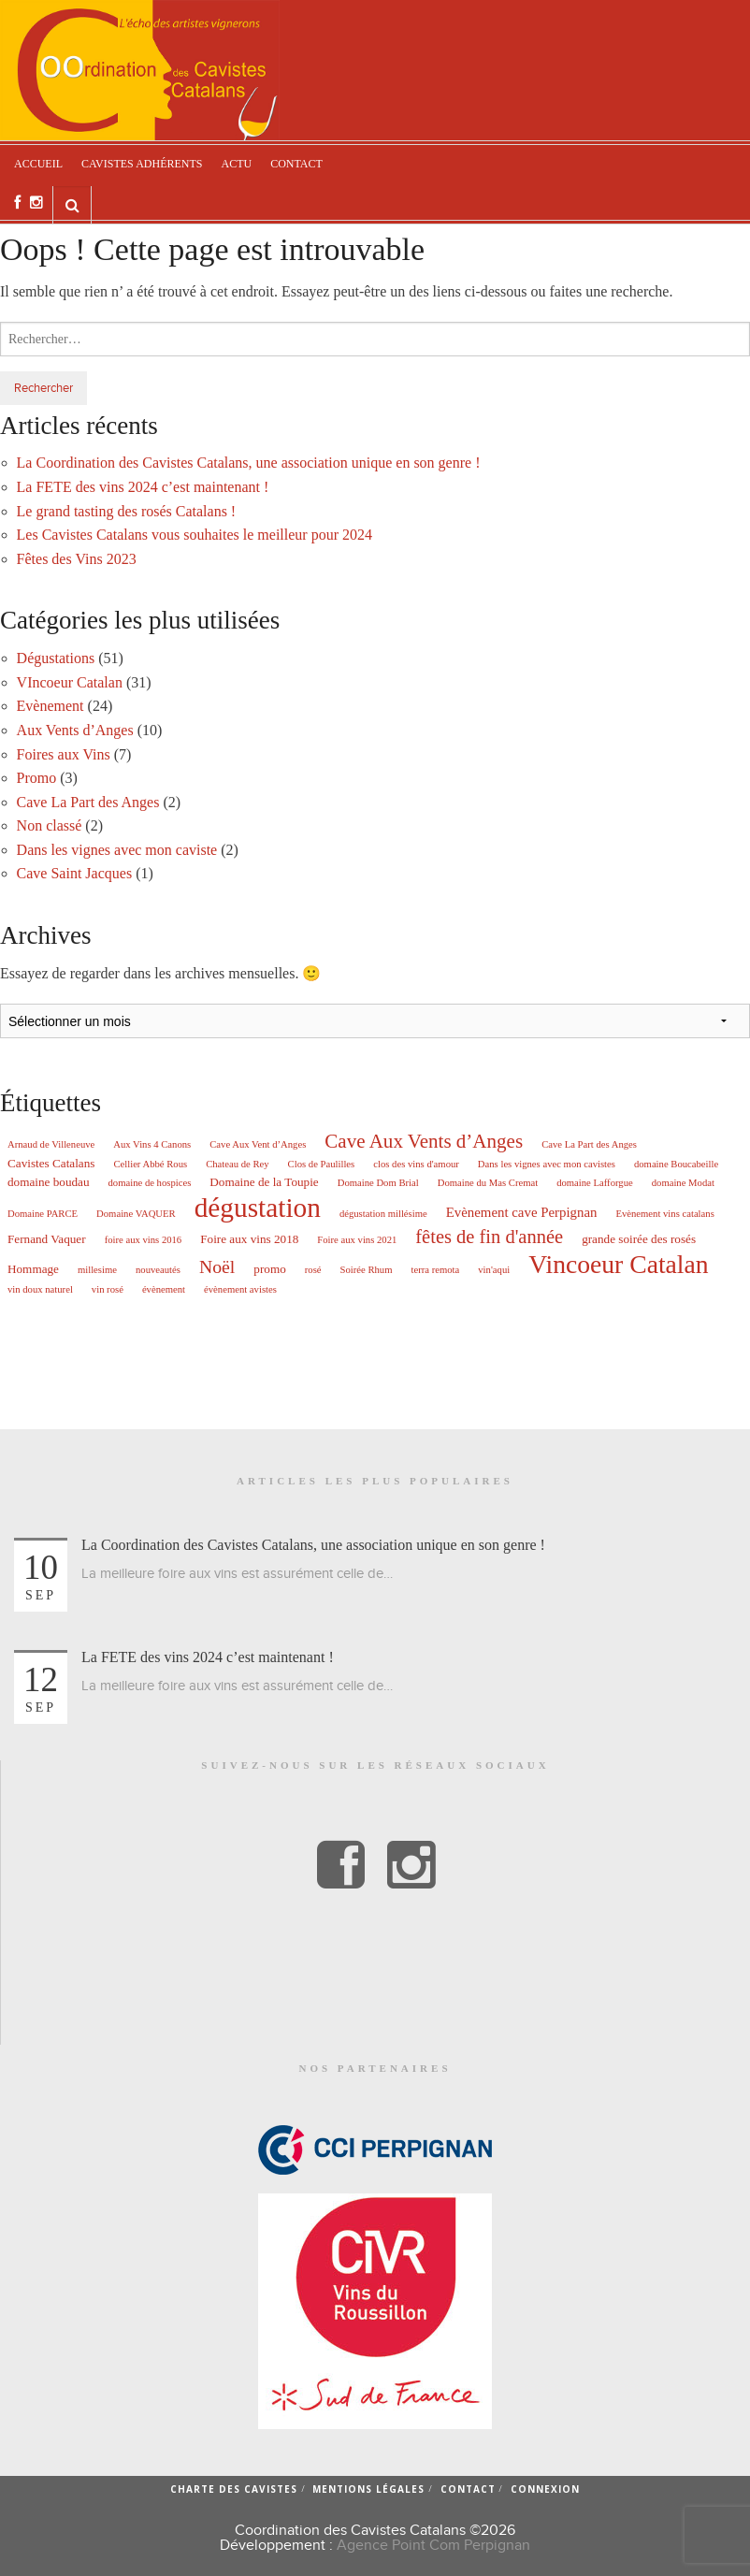  What do you see at coordinates (48, 1182) in the screenshot?
I see `domaine boudau [domaine boudau (2 éléments)]` at bounding box center [48, 1182].